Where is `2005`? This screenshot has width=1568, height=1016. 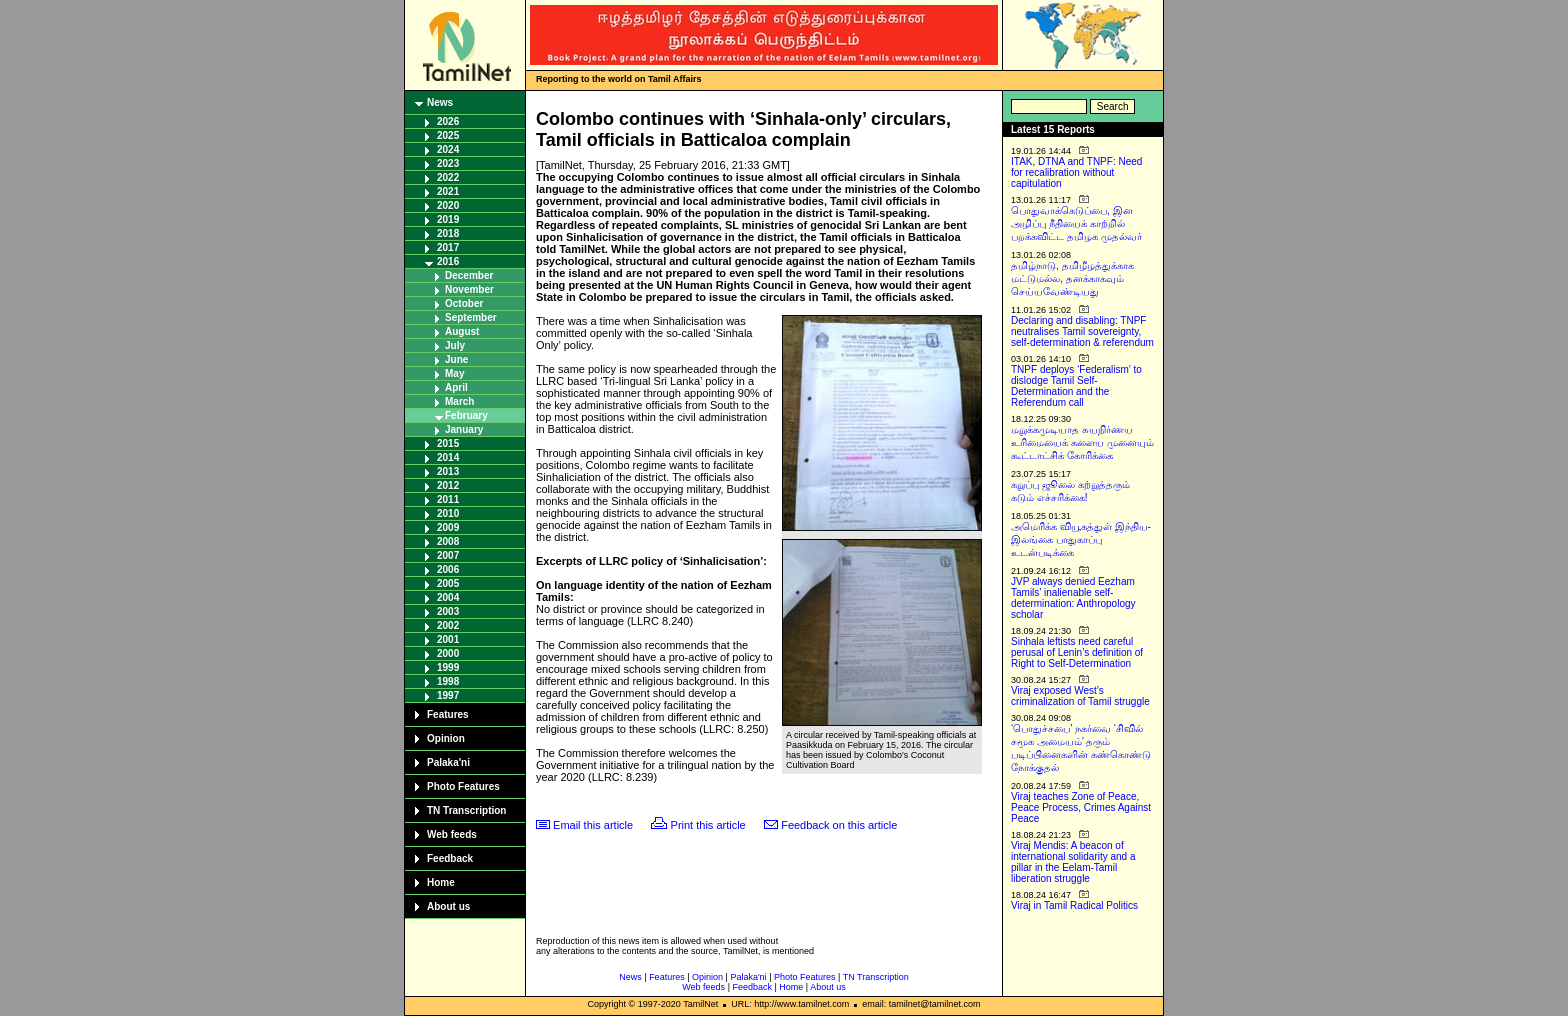
2005 is located at coordinates (448, 583).